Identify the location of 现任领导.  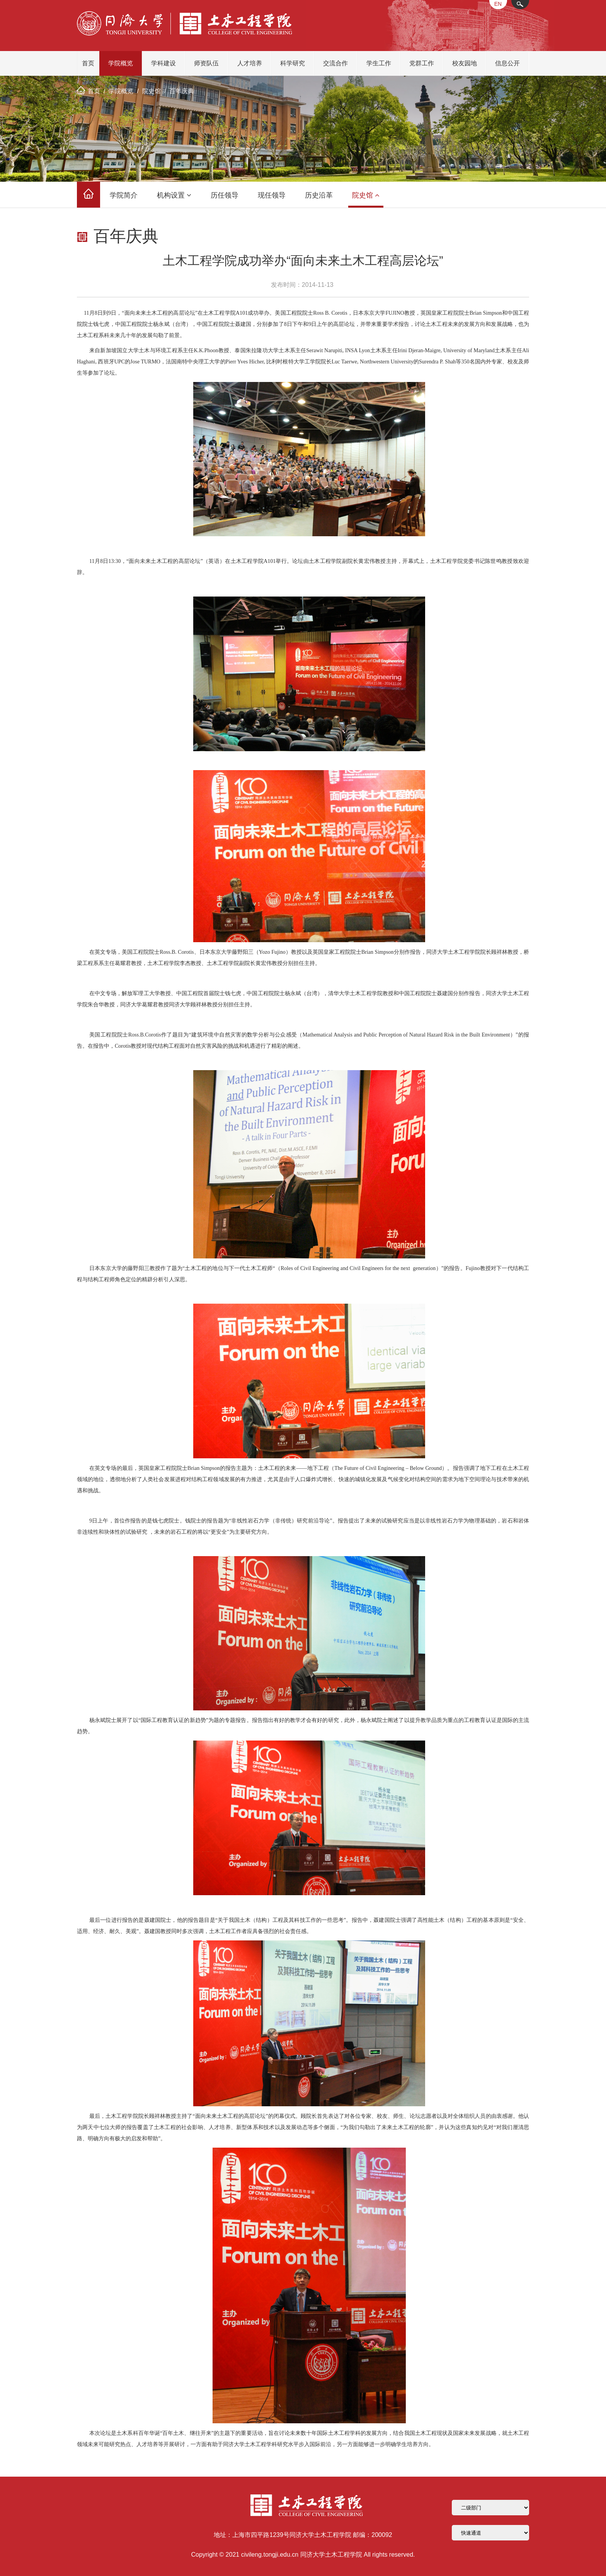
(272, 195).